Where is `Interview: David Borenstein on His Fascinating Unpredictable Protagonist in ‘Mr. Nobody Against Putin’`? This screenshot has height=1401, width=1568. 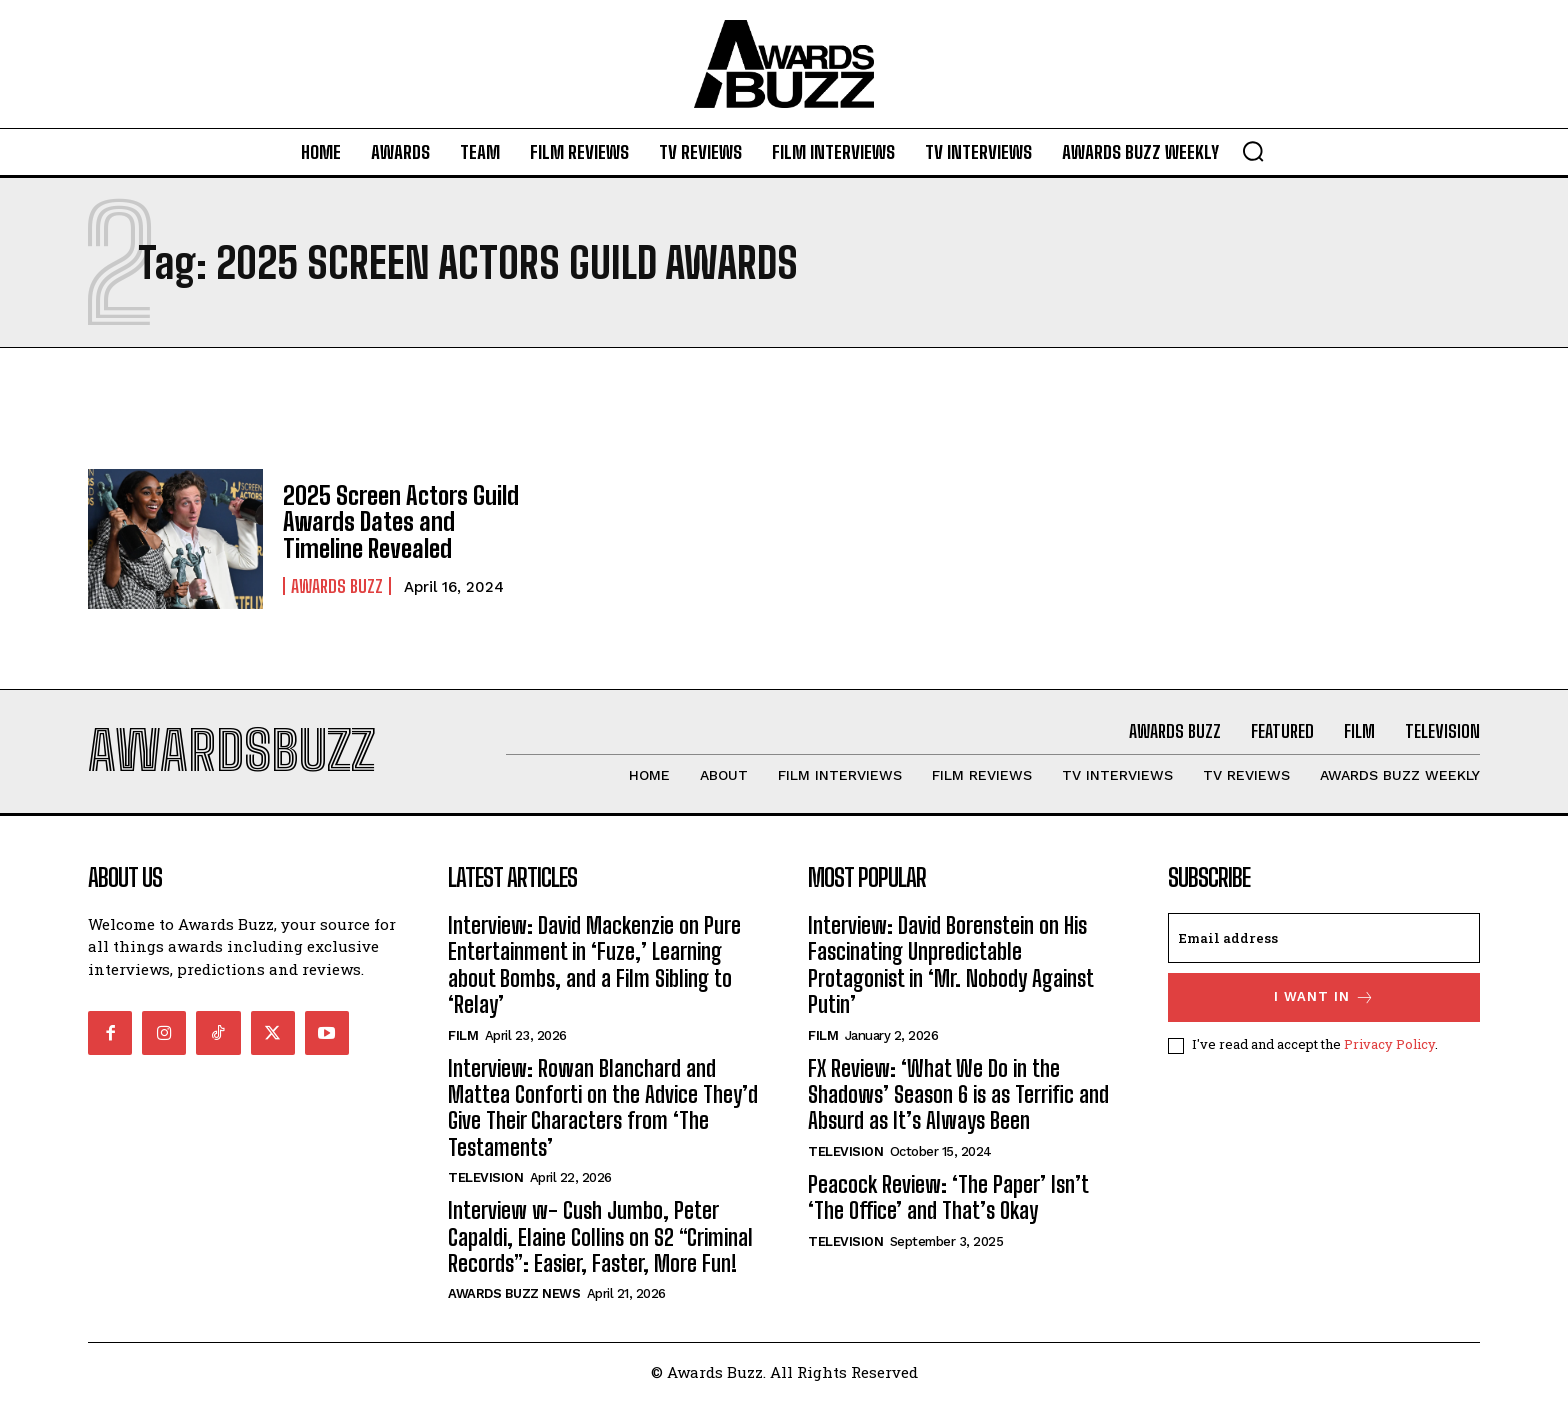 Interview: David Borenstein on His Fascinating Unpredictable Protagonist in ‘Mr. Nobody Against Putin’ is located at coordinates (951, 965).